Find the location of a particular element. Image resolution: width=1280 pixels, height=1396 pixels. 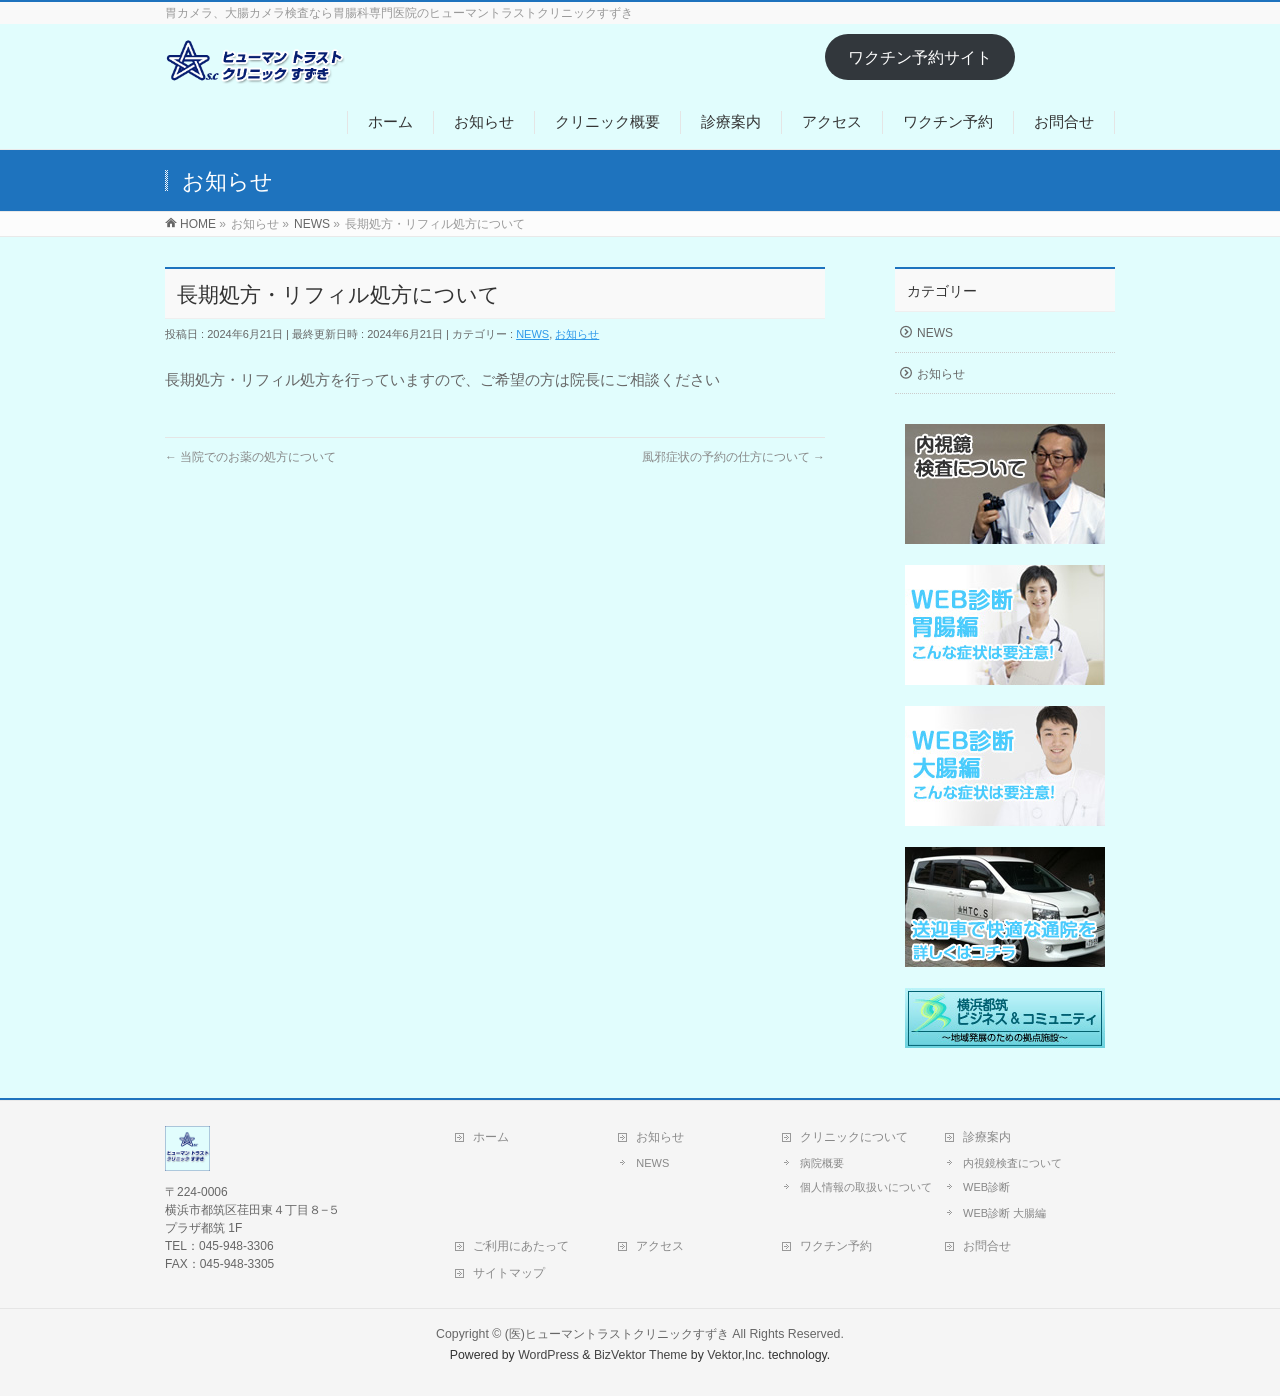

内視鏡検査について is located at coordinates (1012, 1163).